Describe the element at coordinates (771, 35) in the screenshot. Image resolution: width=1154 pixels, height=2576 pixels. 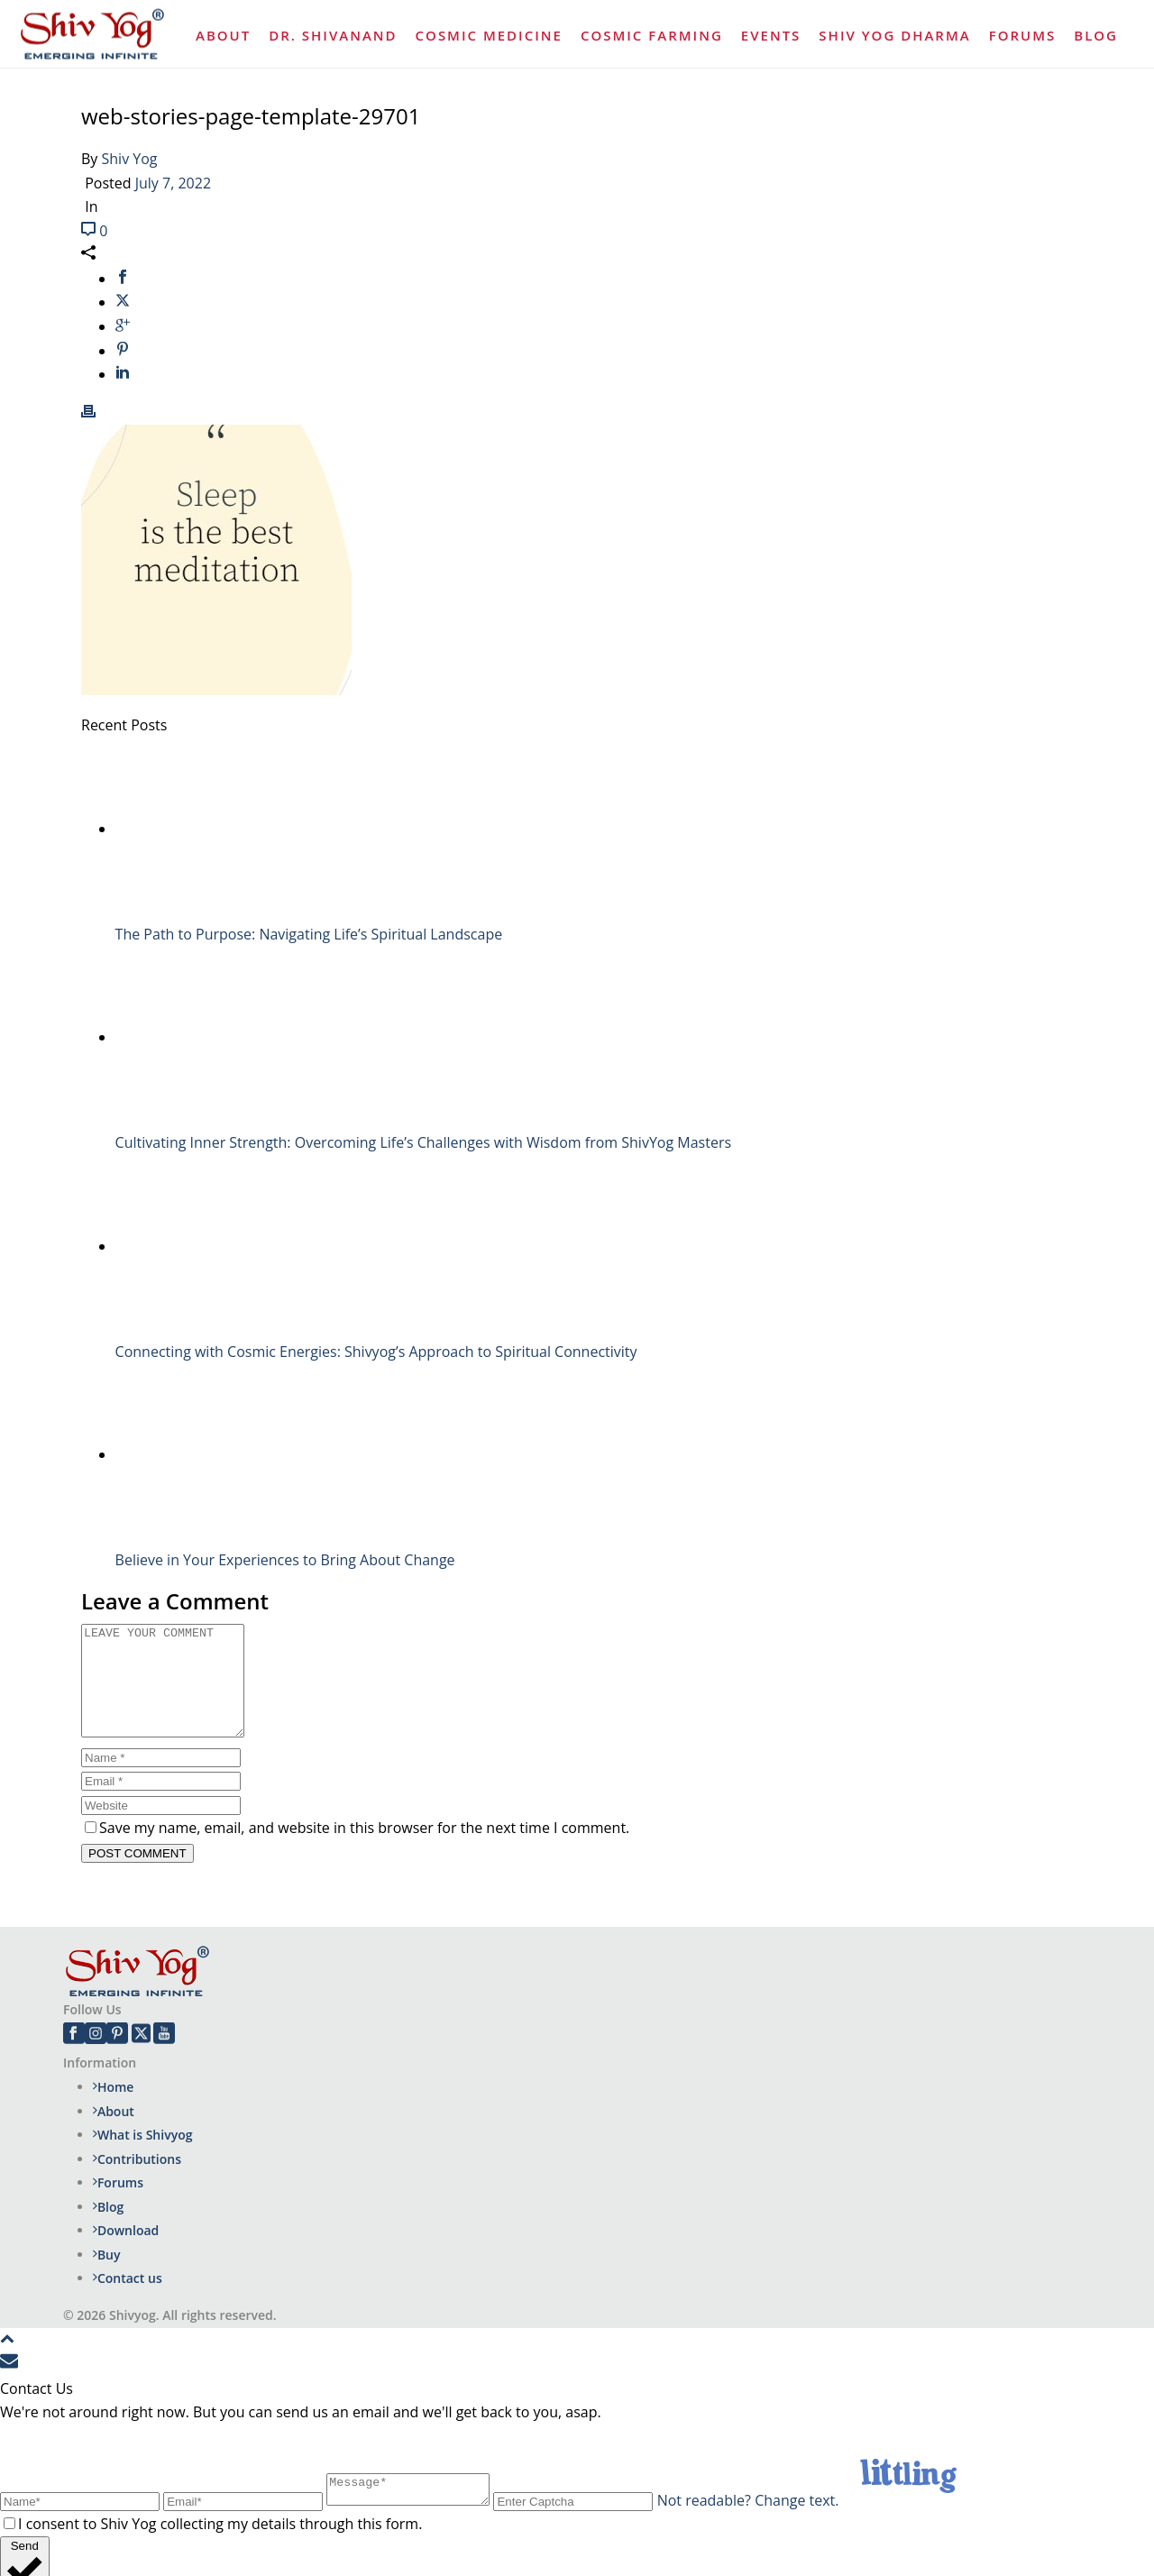
I see `Events` at that location.